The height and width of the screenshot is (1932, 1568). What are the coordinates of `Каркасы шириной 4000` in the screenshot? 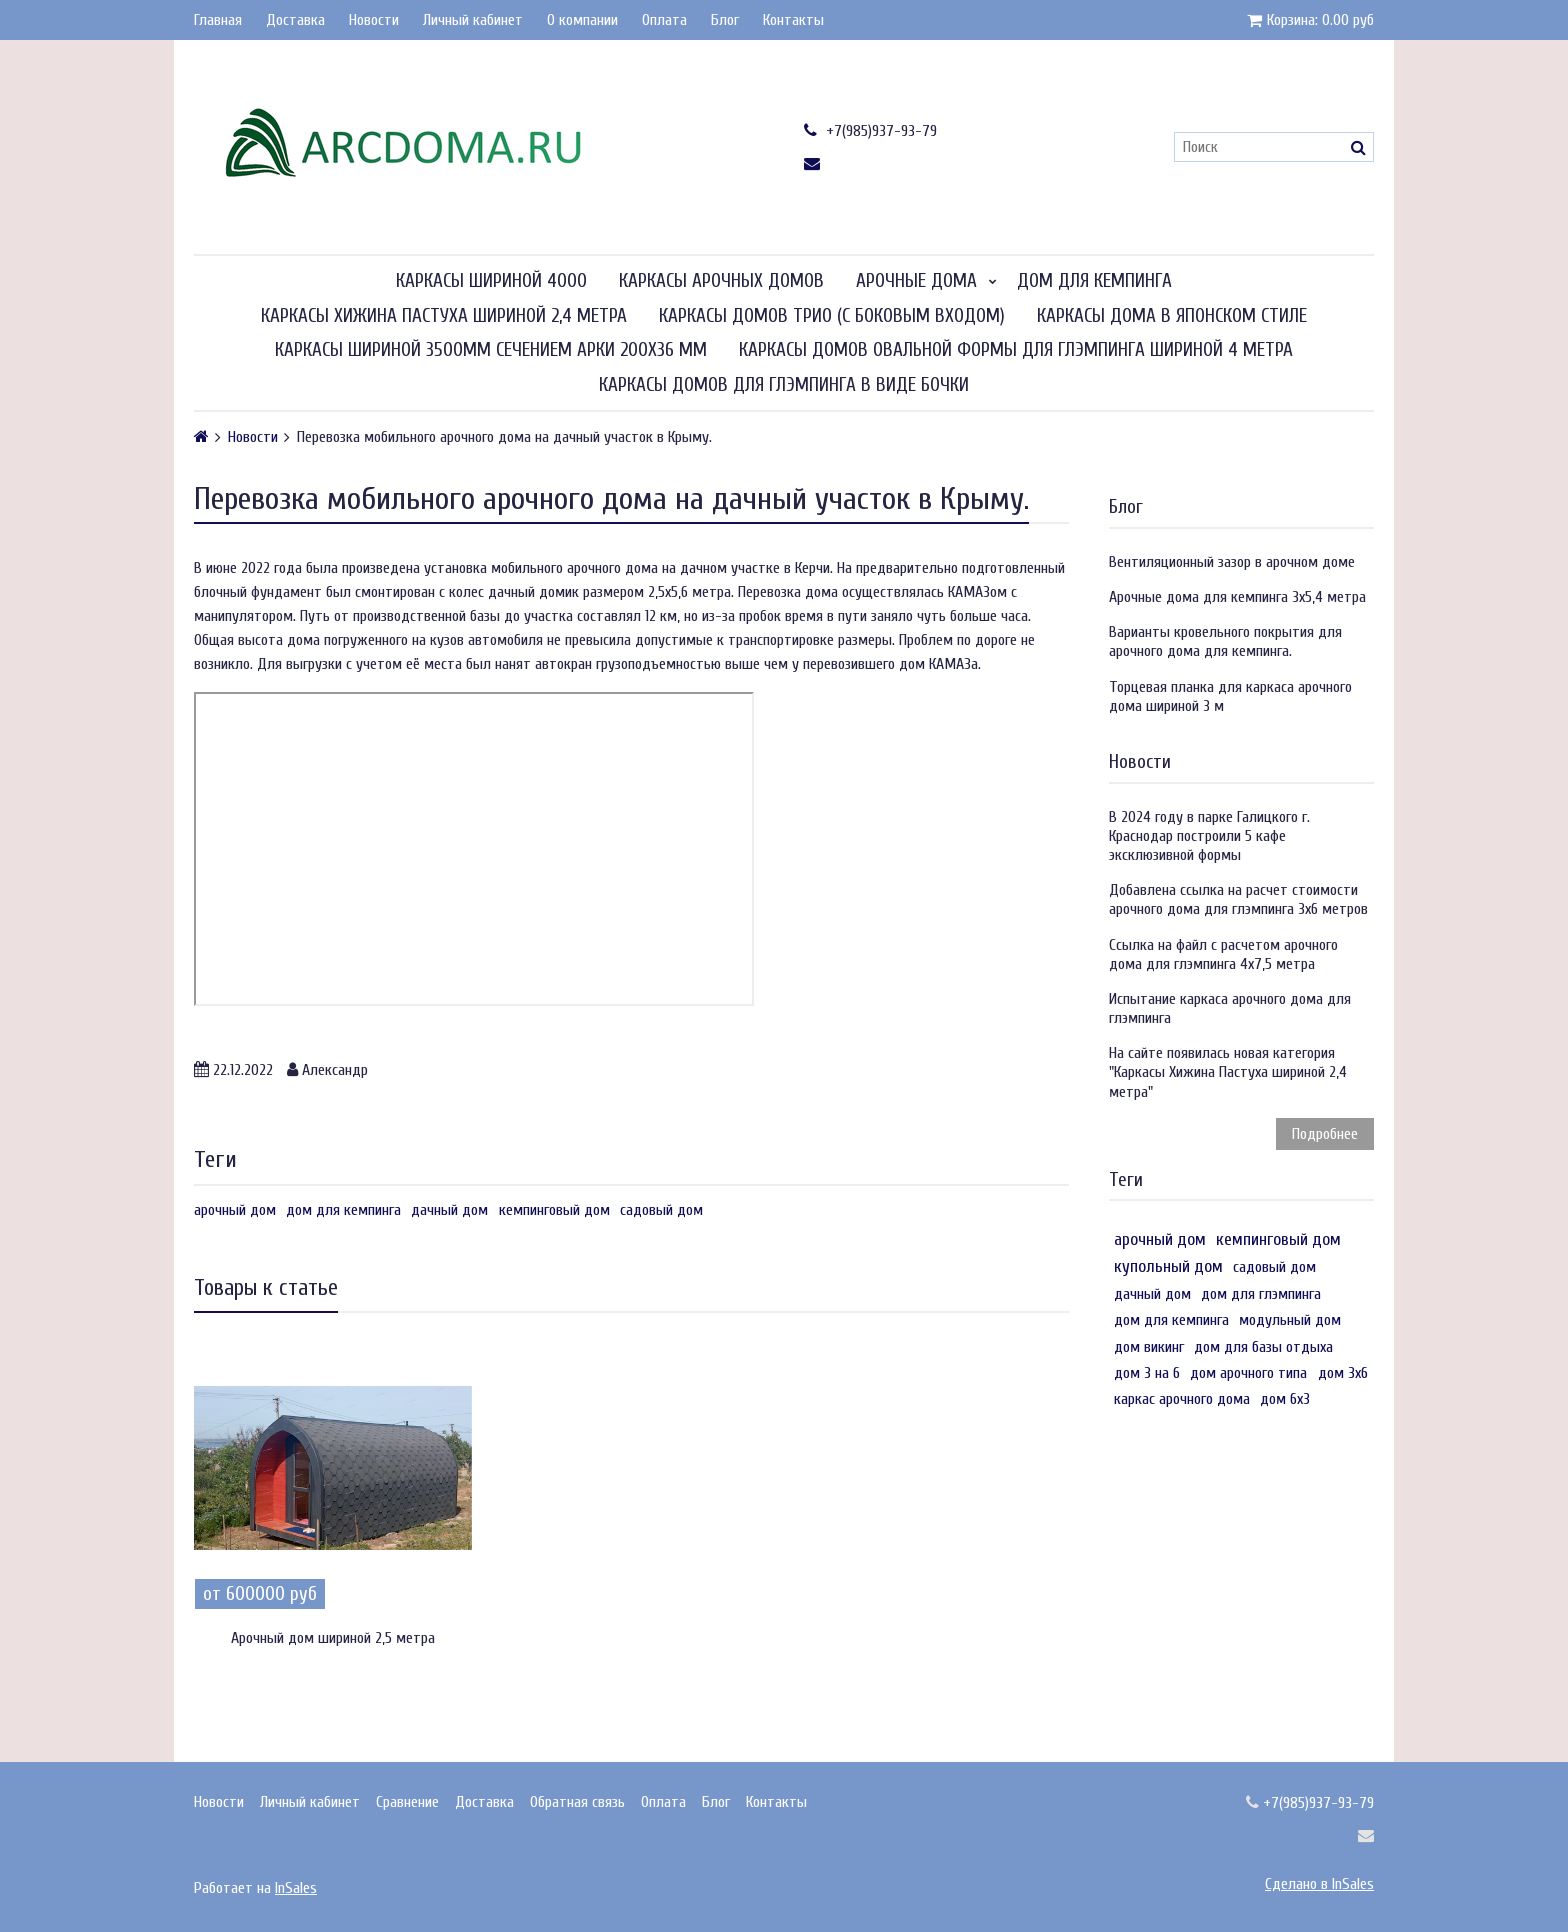 It's located at (491, 281).